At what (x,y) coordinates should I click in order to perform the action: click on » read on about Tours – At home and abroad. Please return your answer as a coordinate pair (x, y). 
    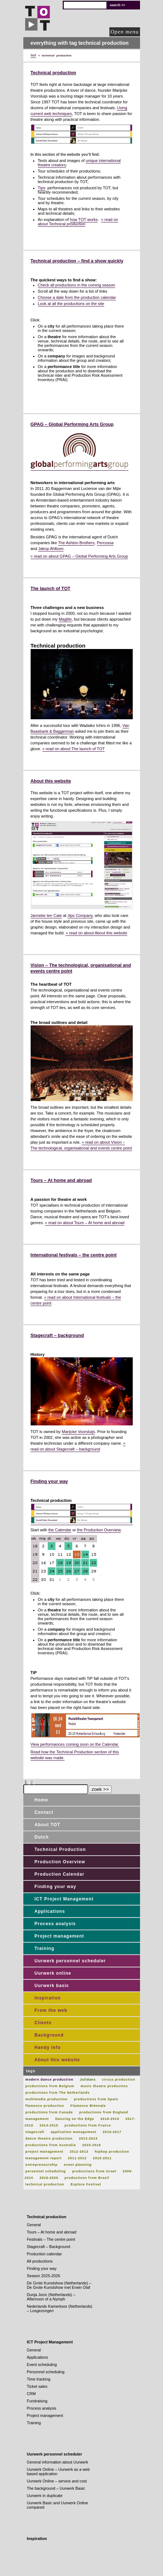
    Looking at the image, I should click on (84, 1222).